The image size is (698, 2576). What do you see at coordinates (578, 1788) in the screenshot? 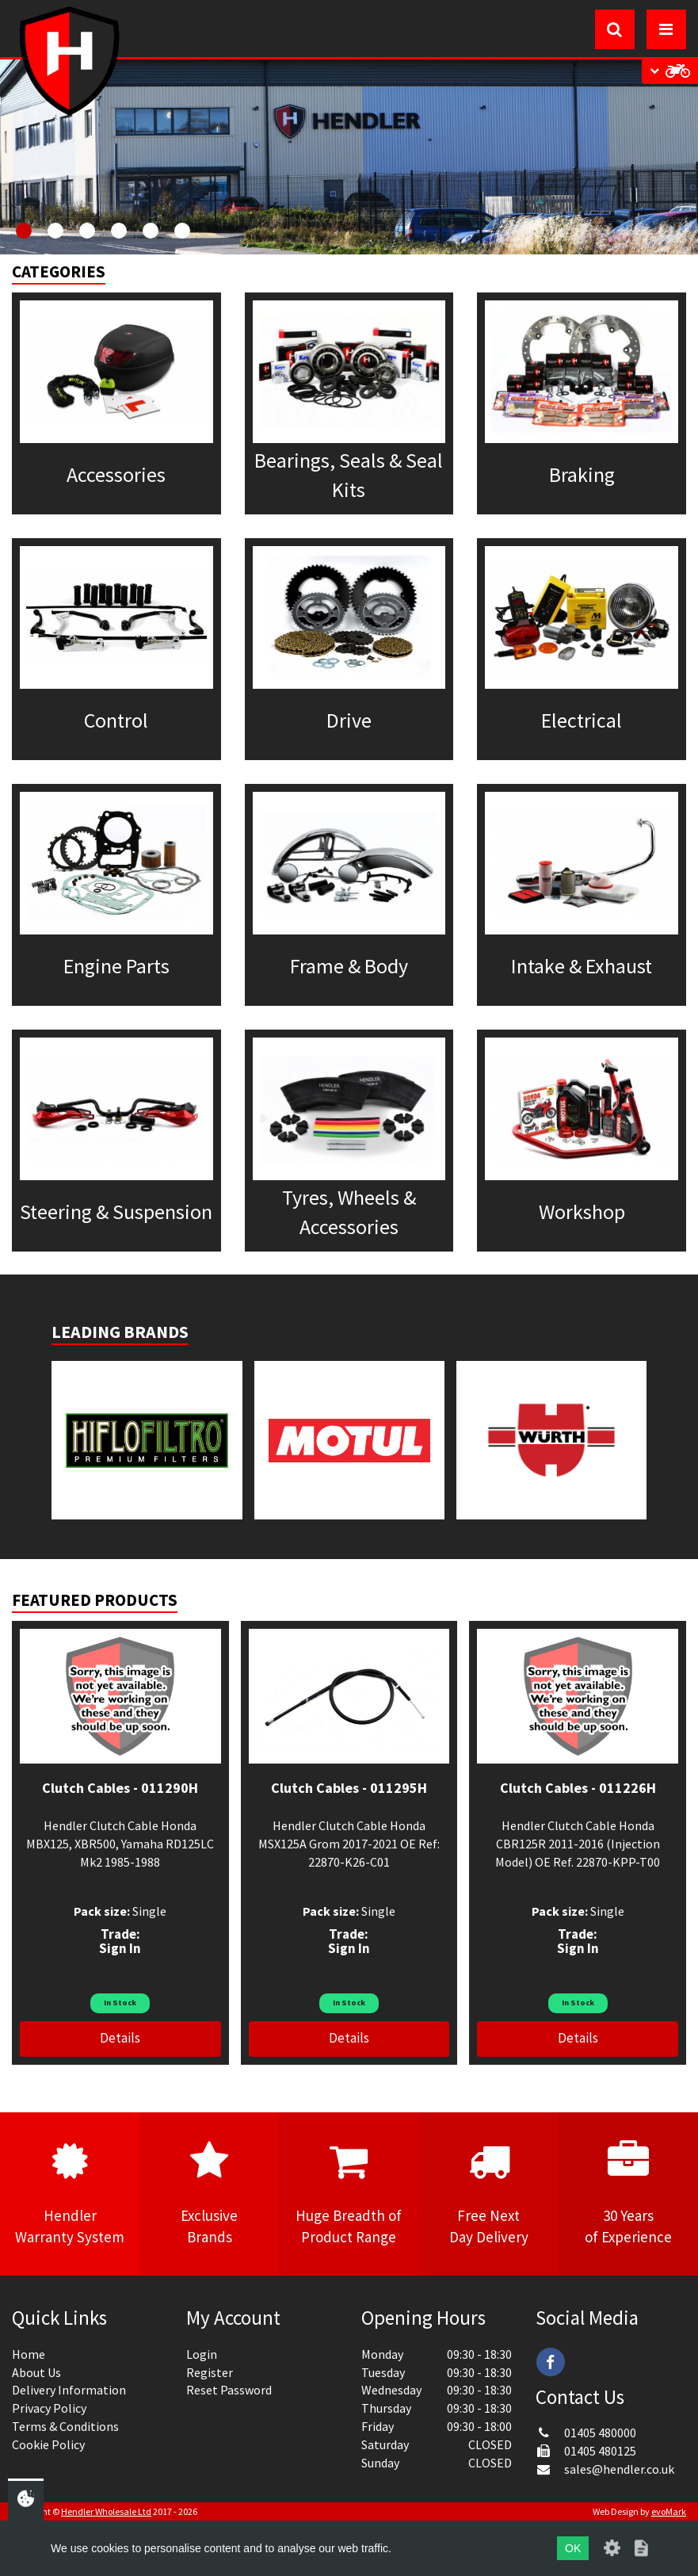
I see `Clutch Cables - 011226H` at bounding box center [578, 1788].